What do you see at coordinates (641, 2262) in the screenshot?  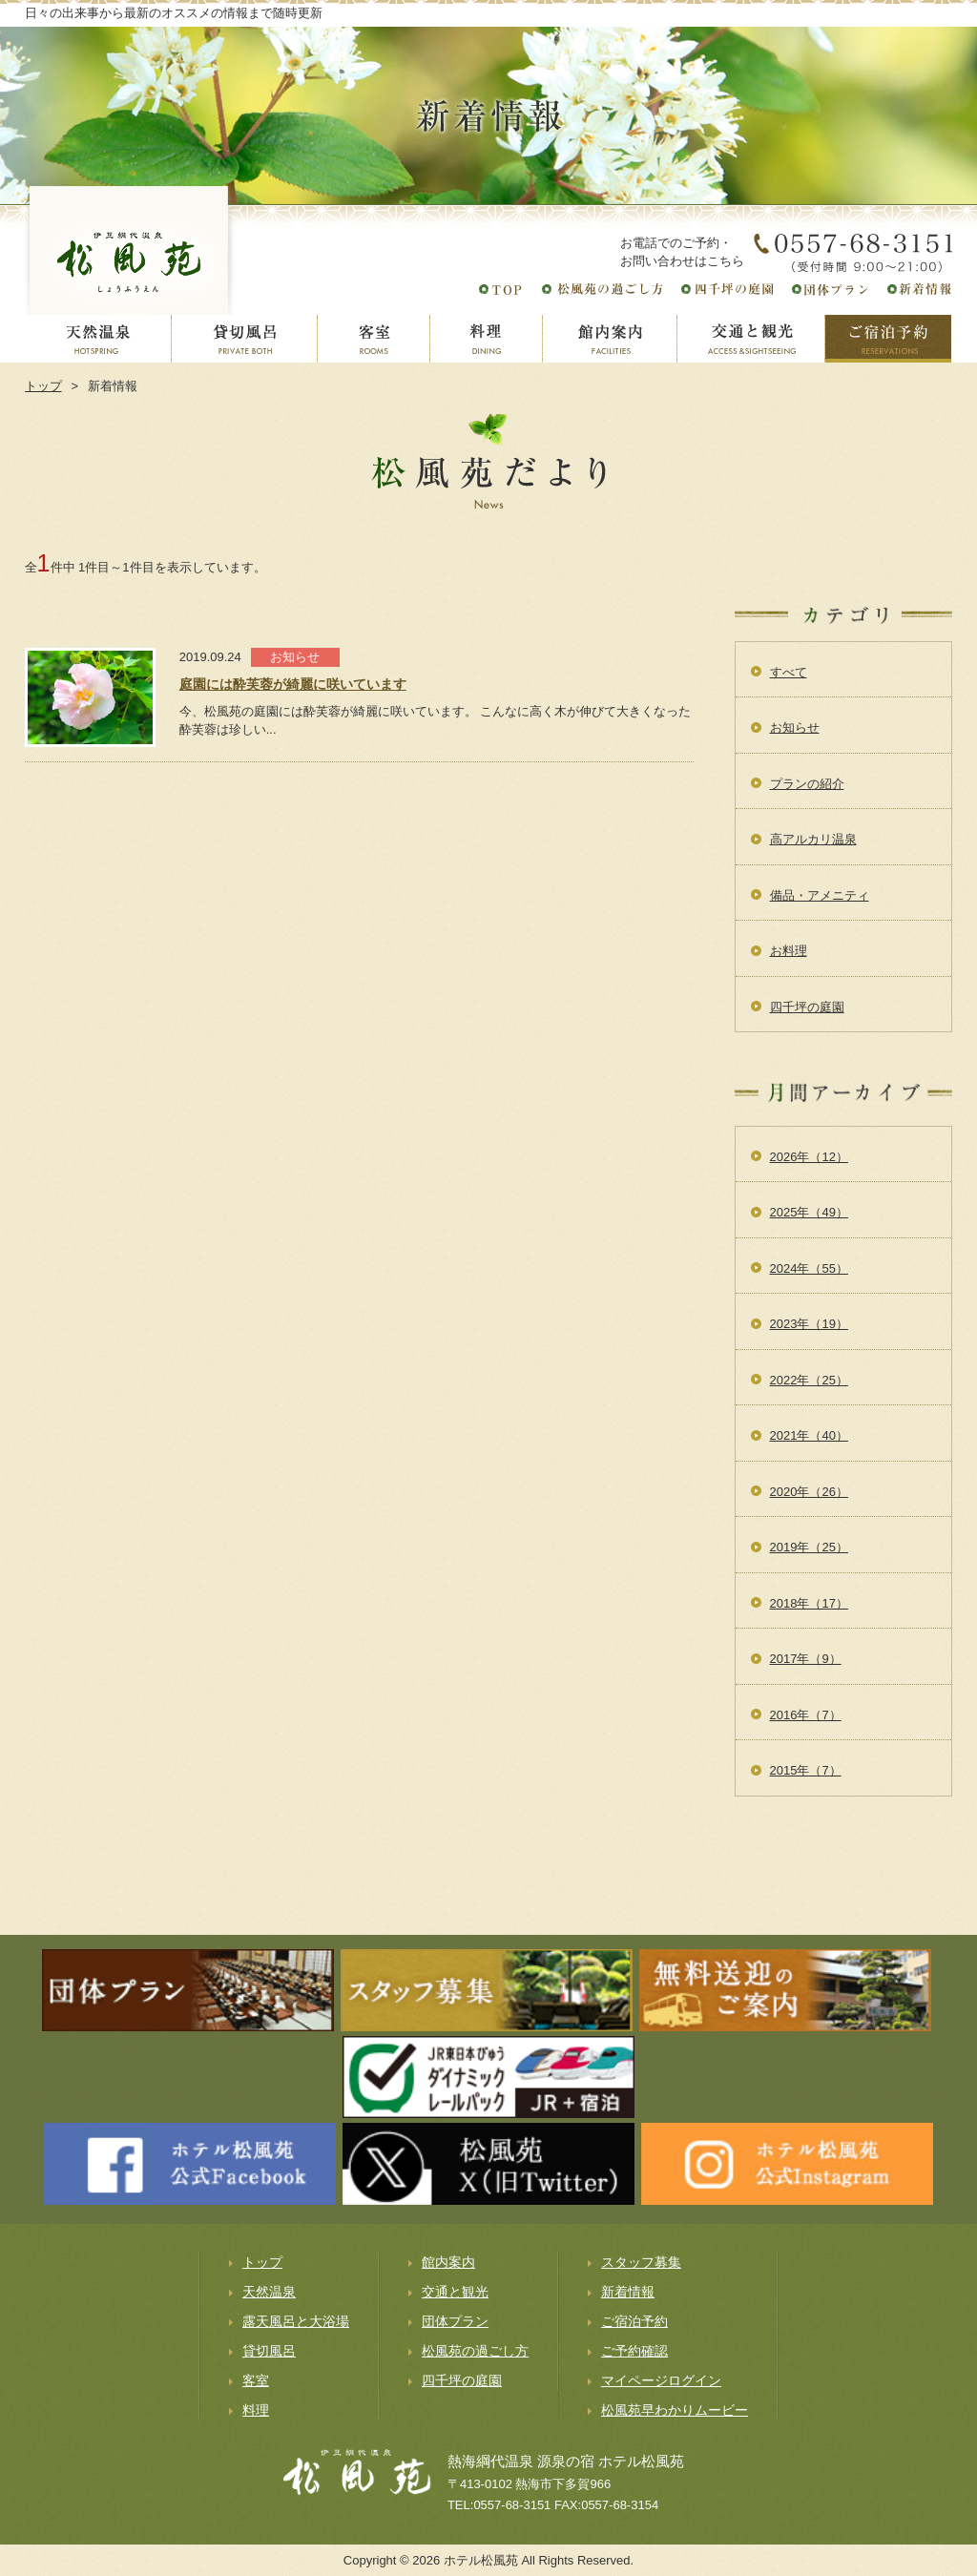 I see `スタッフ募集` at bounding box center [641, 2262].